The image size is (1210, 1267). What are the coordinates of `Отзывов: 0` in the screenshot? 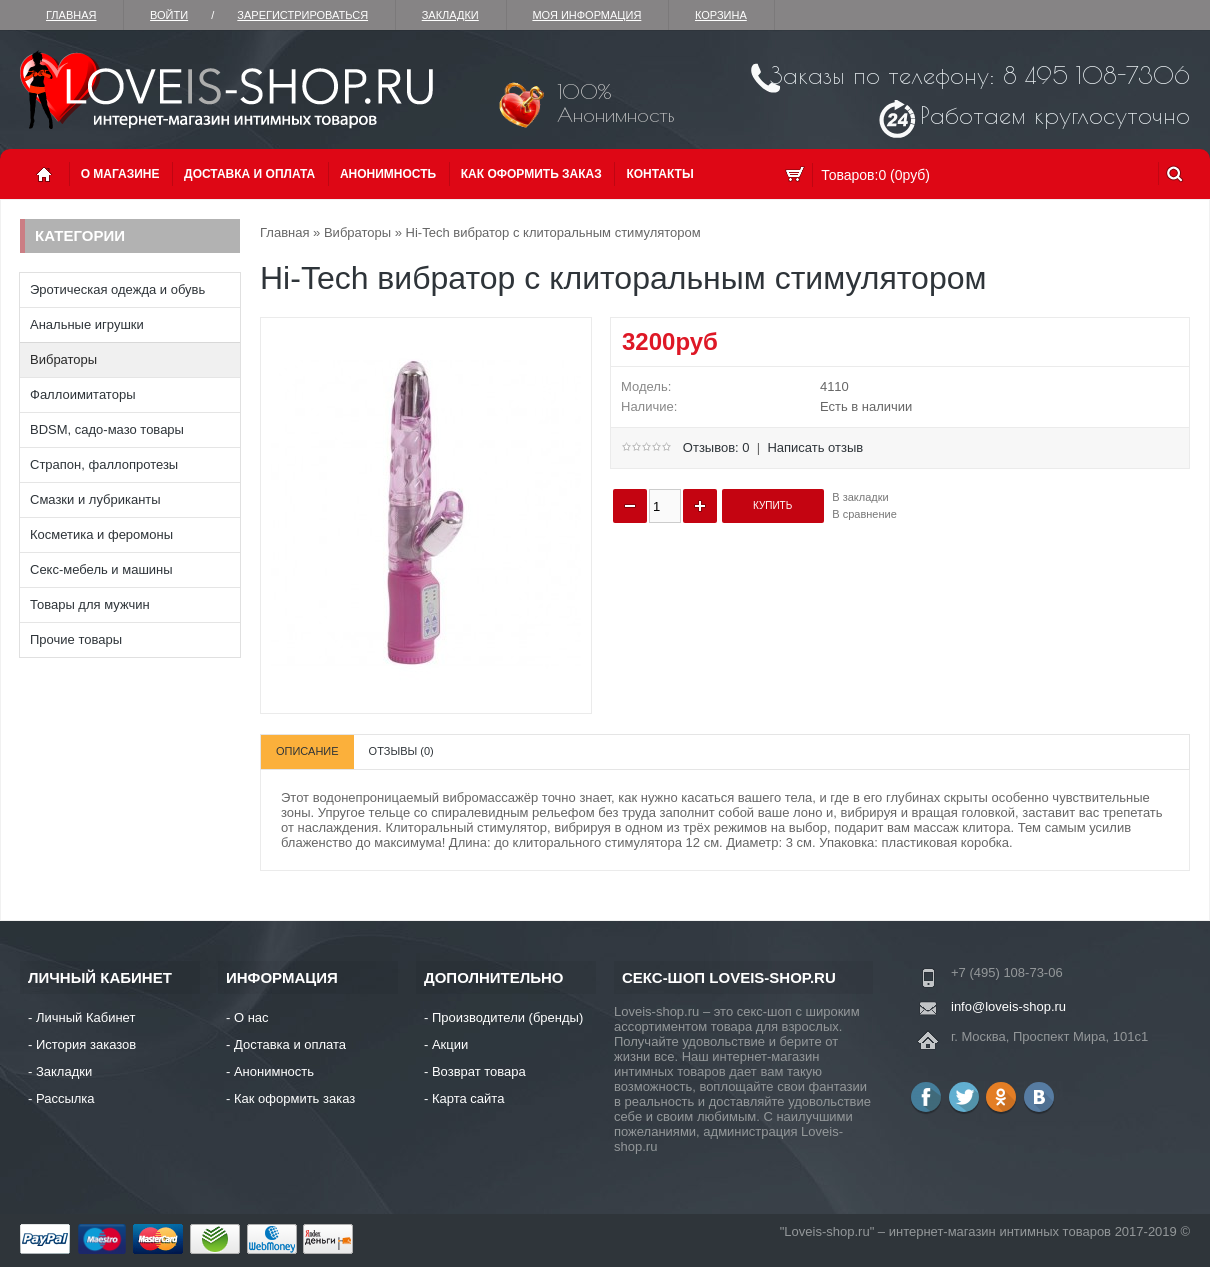 It's located at (716, 447).